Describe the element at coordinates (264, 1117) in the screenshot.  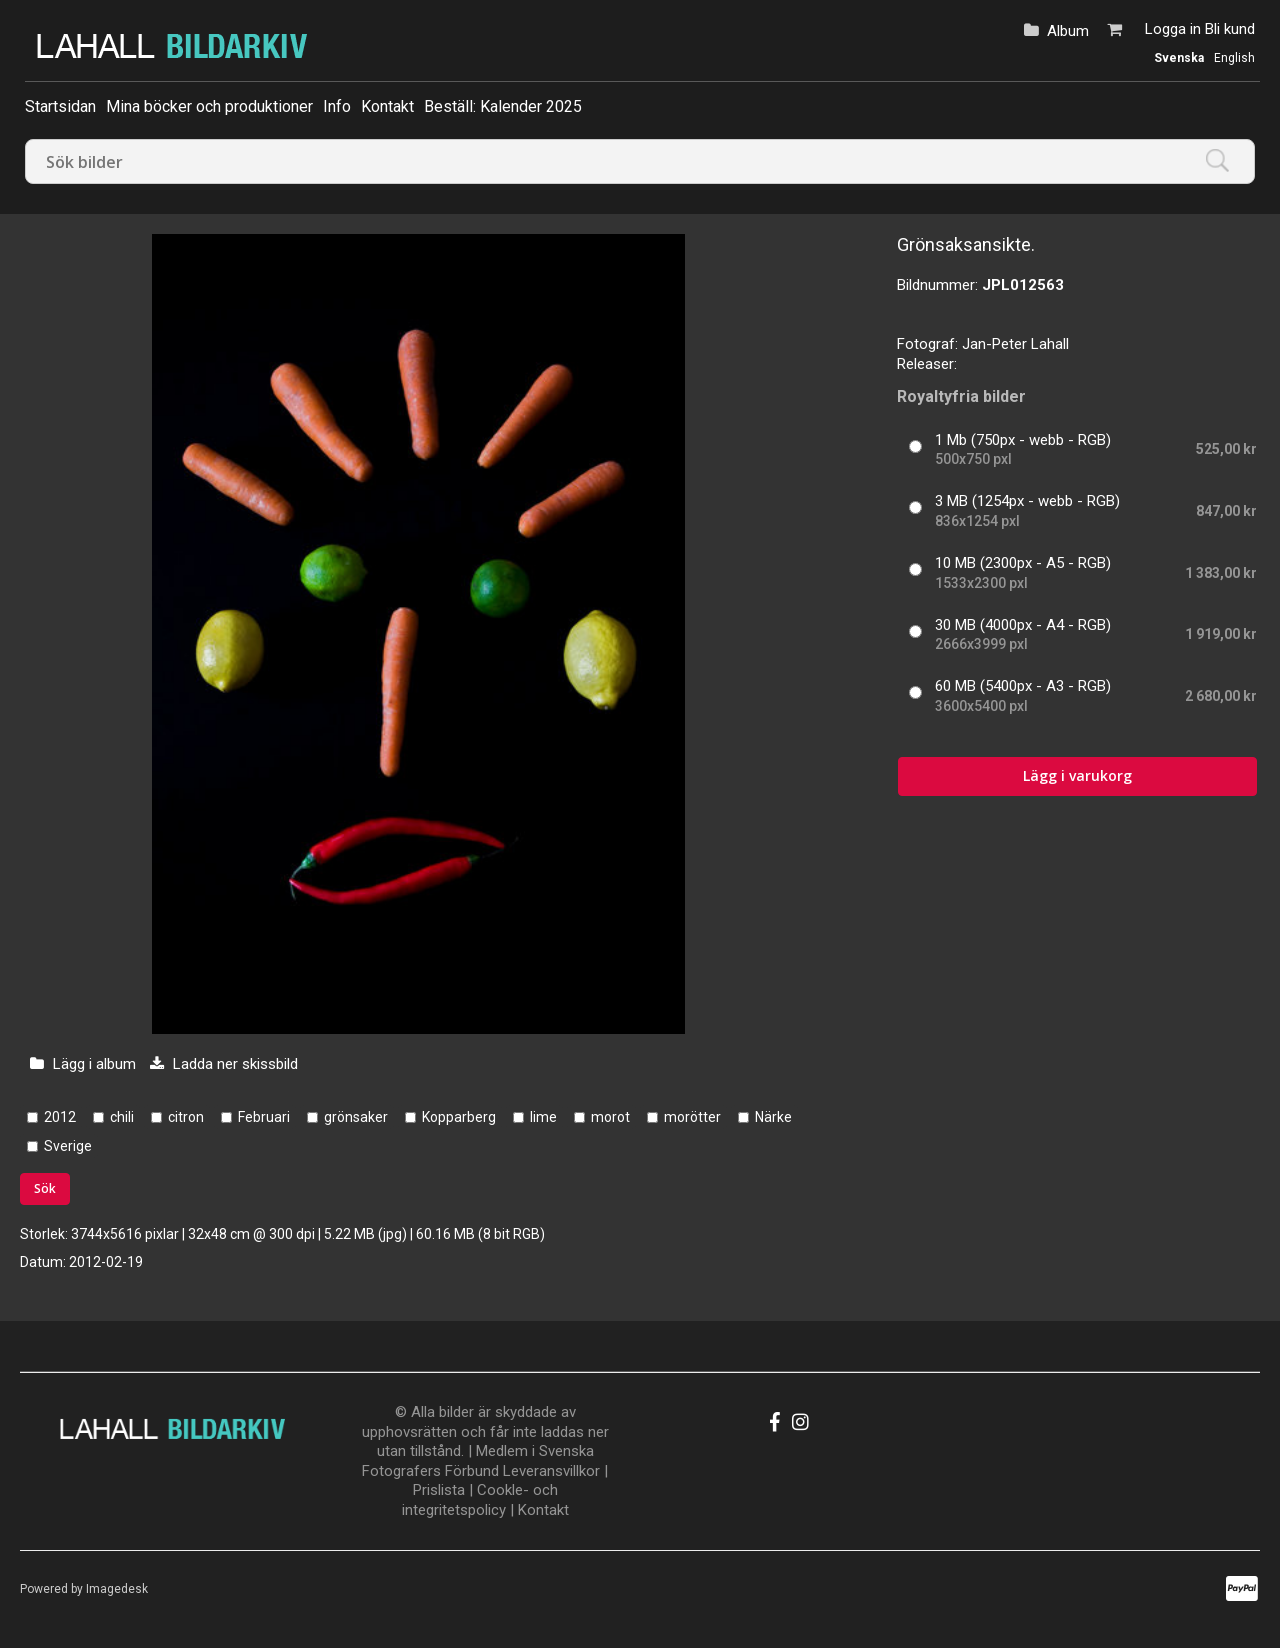
I see `Februari` at that location.